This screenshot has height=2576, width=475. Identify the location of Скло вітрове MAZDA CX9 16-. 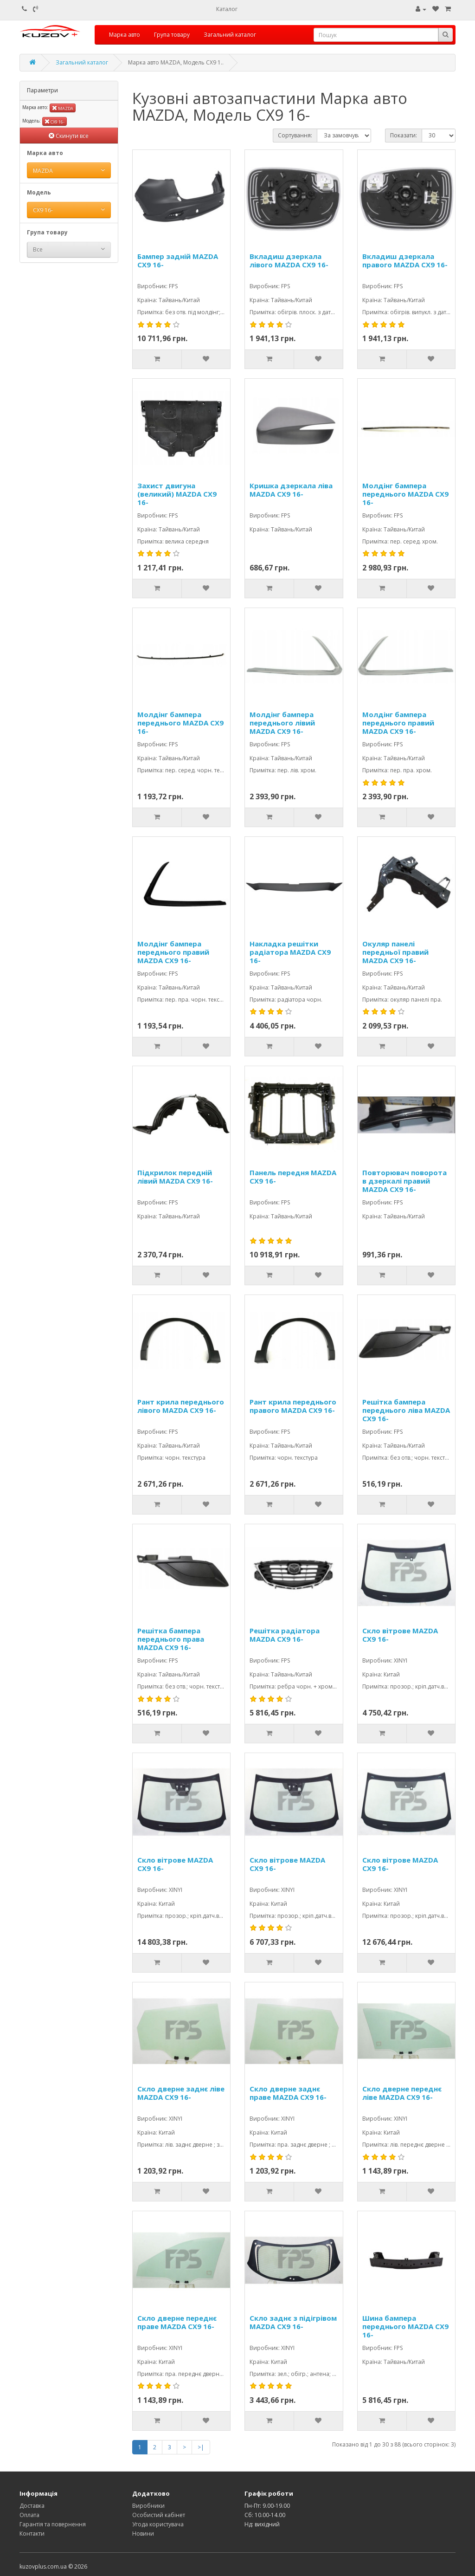
(400, 1635).